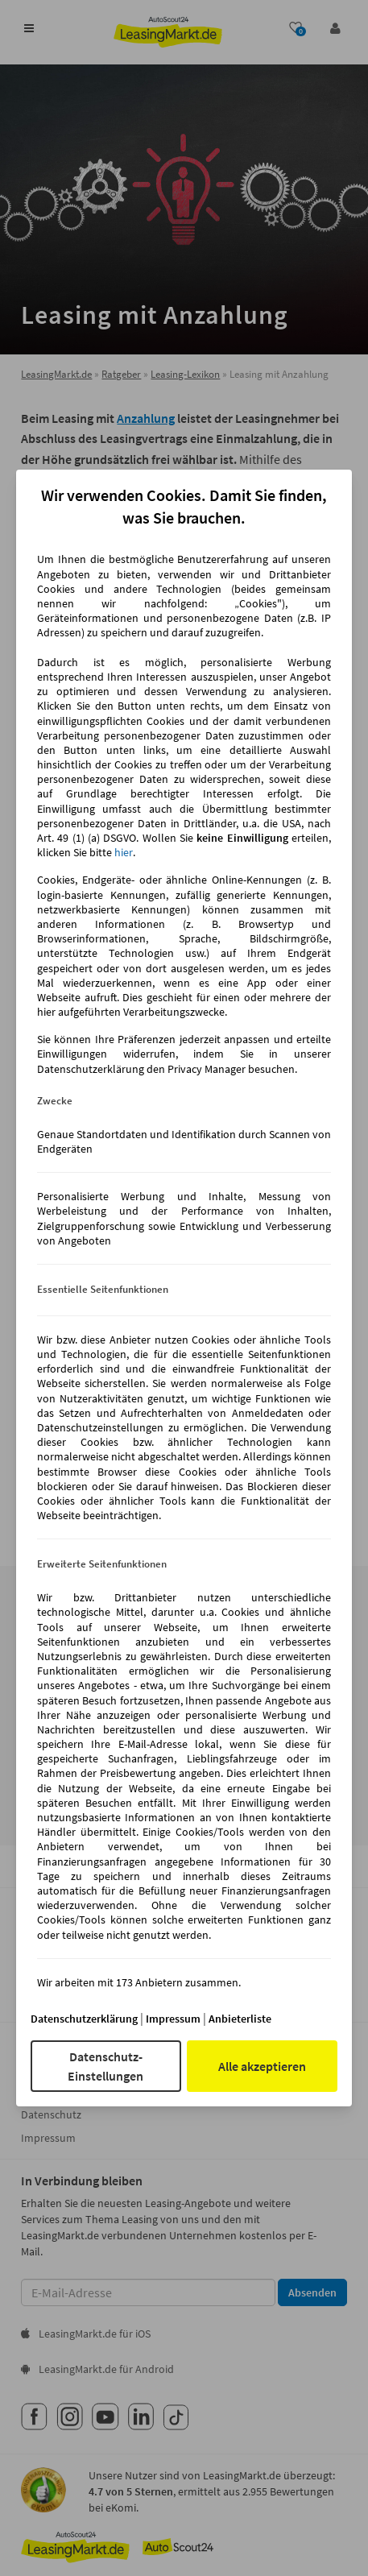 The width and height of the screenshot is (368, 2576). Describe the element at coordinates (123, 852) in the screenshot. I see `hier` at that location.